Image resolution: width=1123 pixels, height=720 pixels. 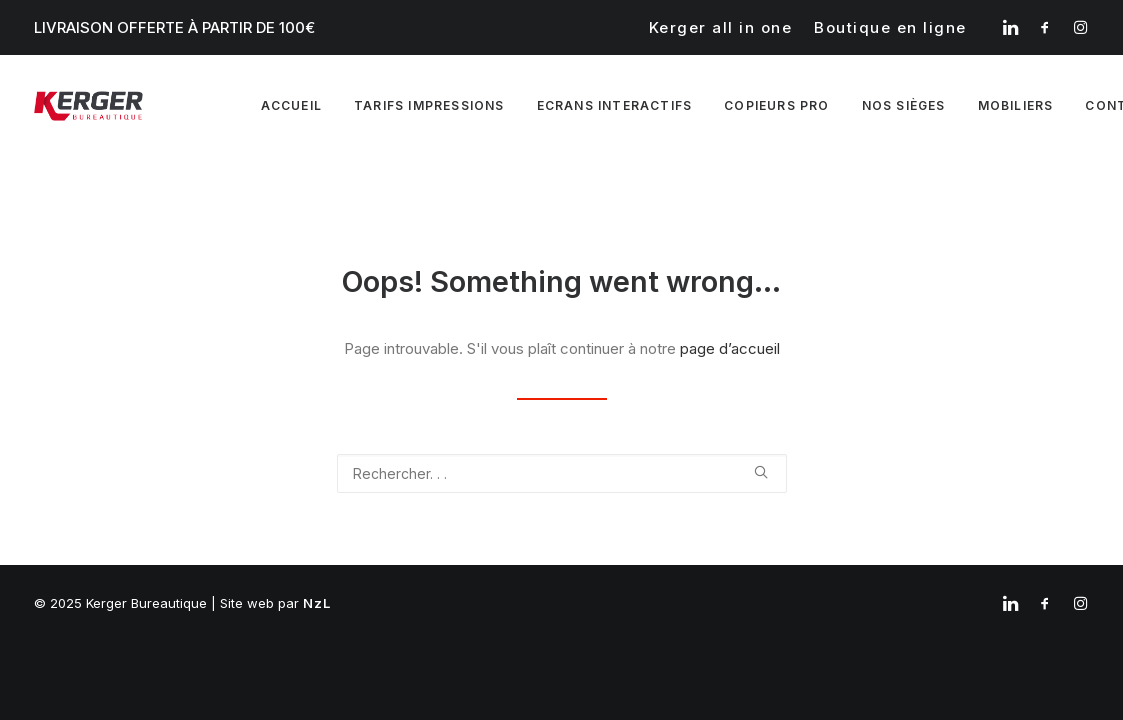 I want to click on [Recherche], so click(x=562, y=473).